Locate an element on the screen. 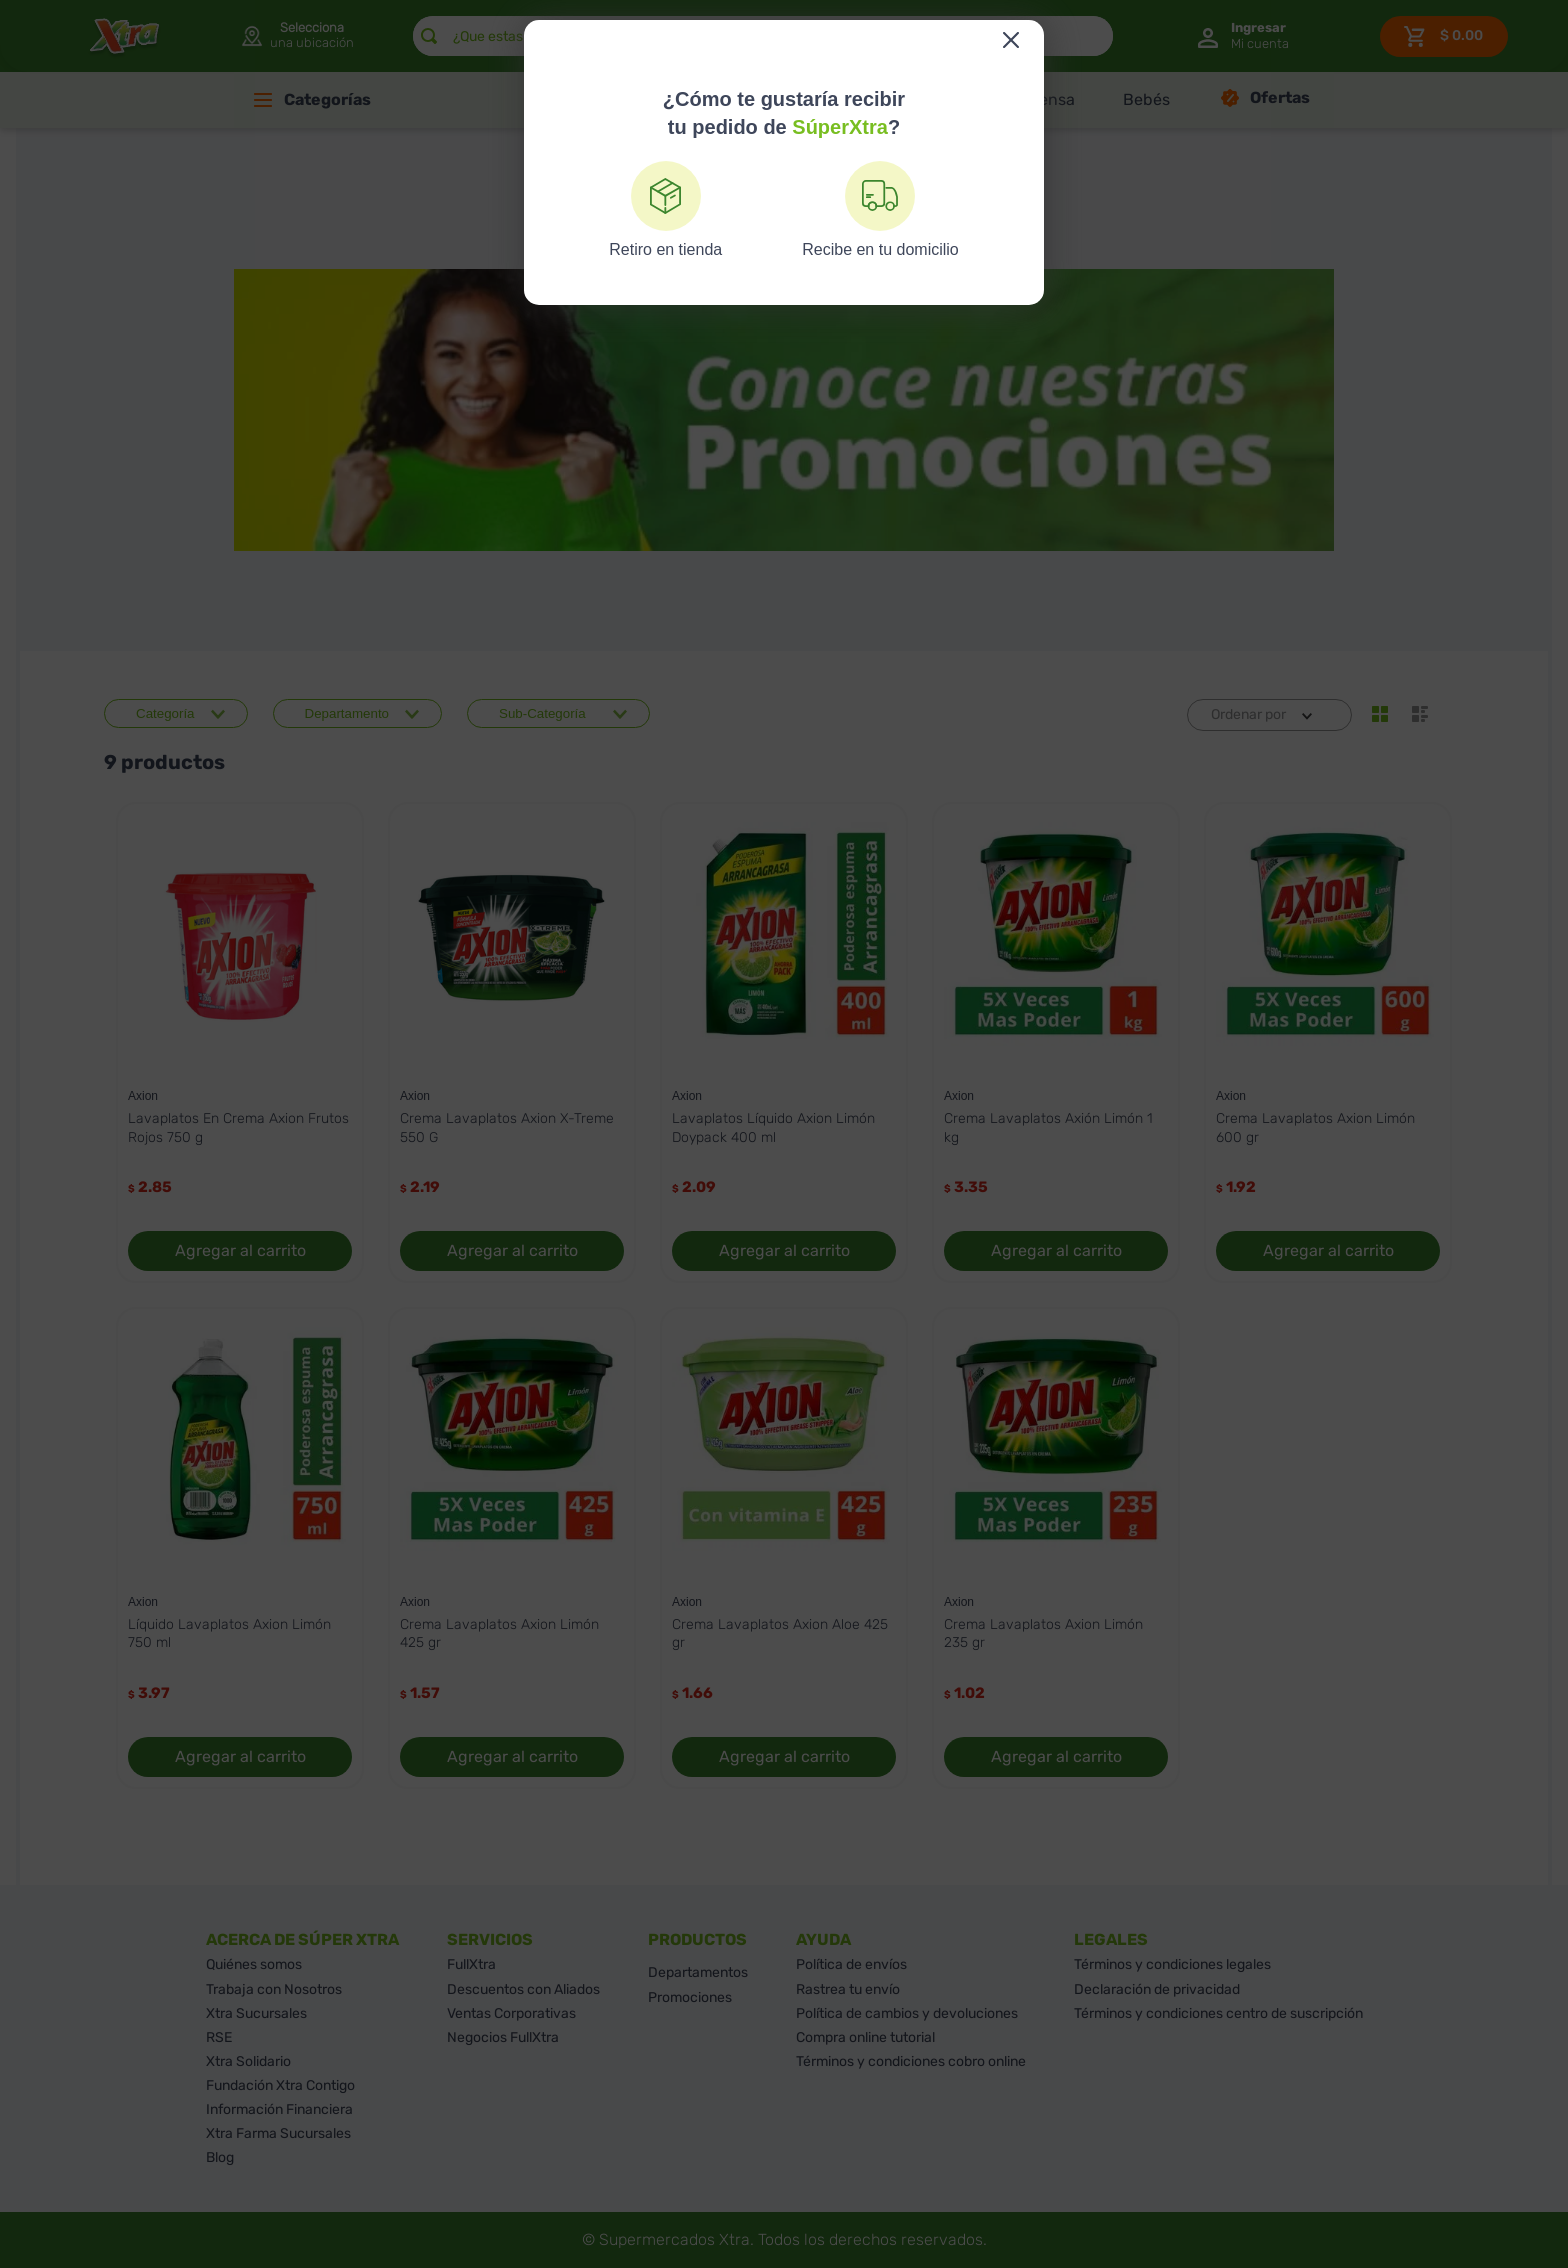 The width and height of the screenshot is (1568, 2268). [Link a la página de inicio] is located at coordinates (755, 250).